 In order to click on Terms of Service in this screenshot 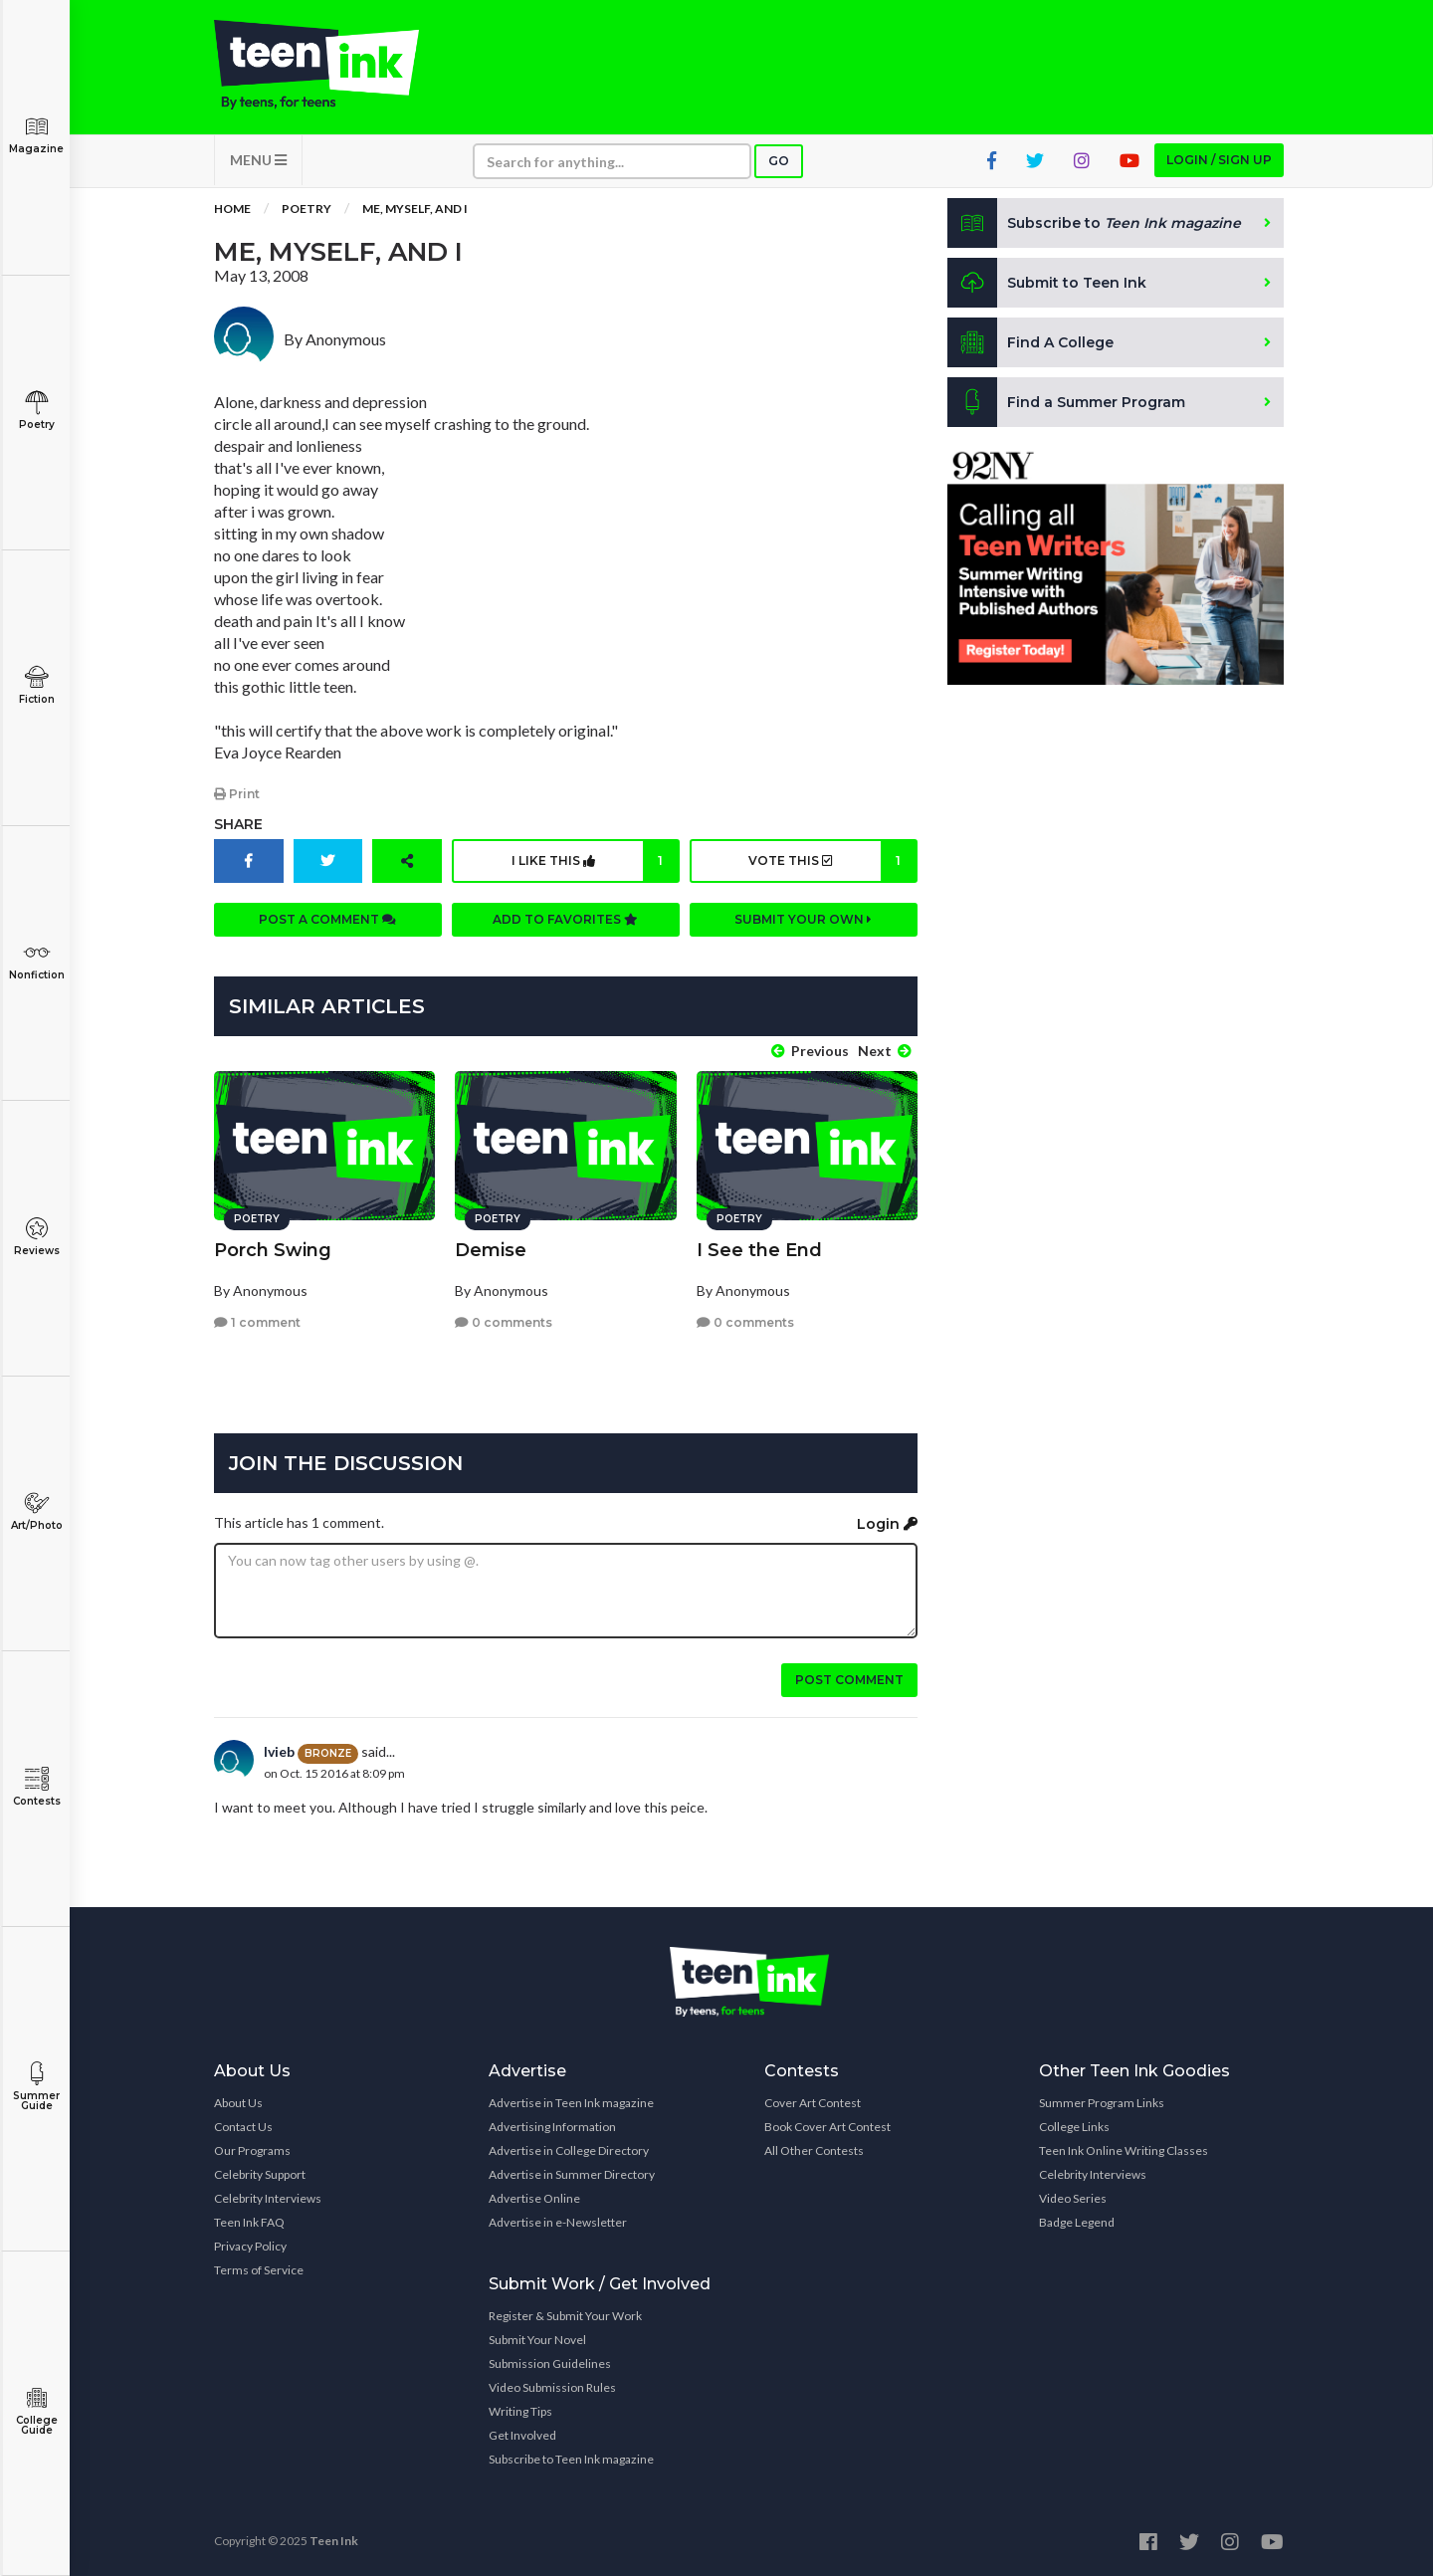, I will do `click(259, 2269)`.